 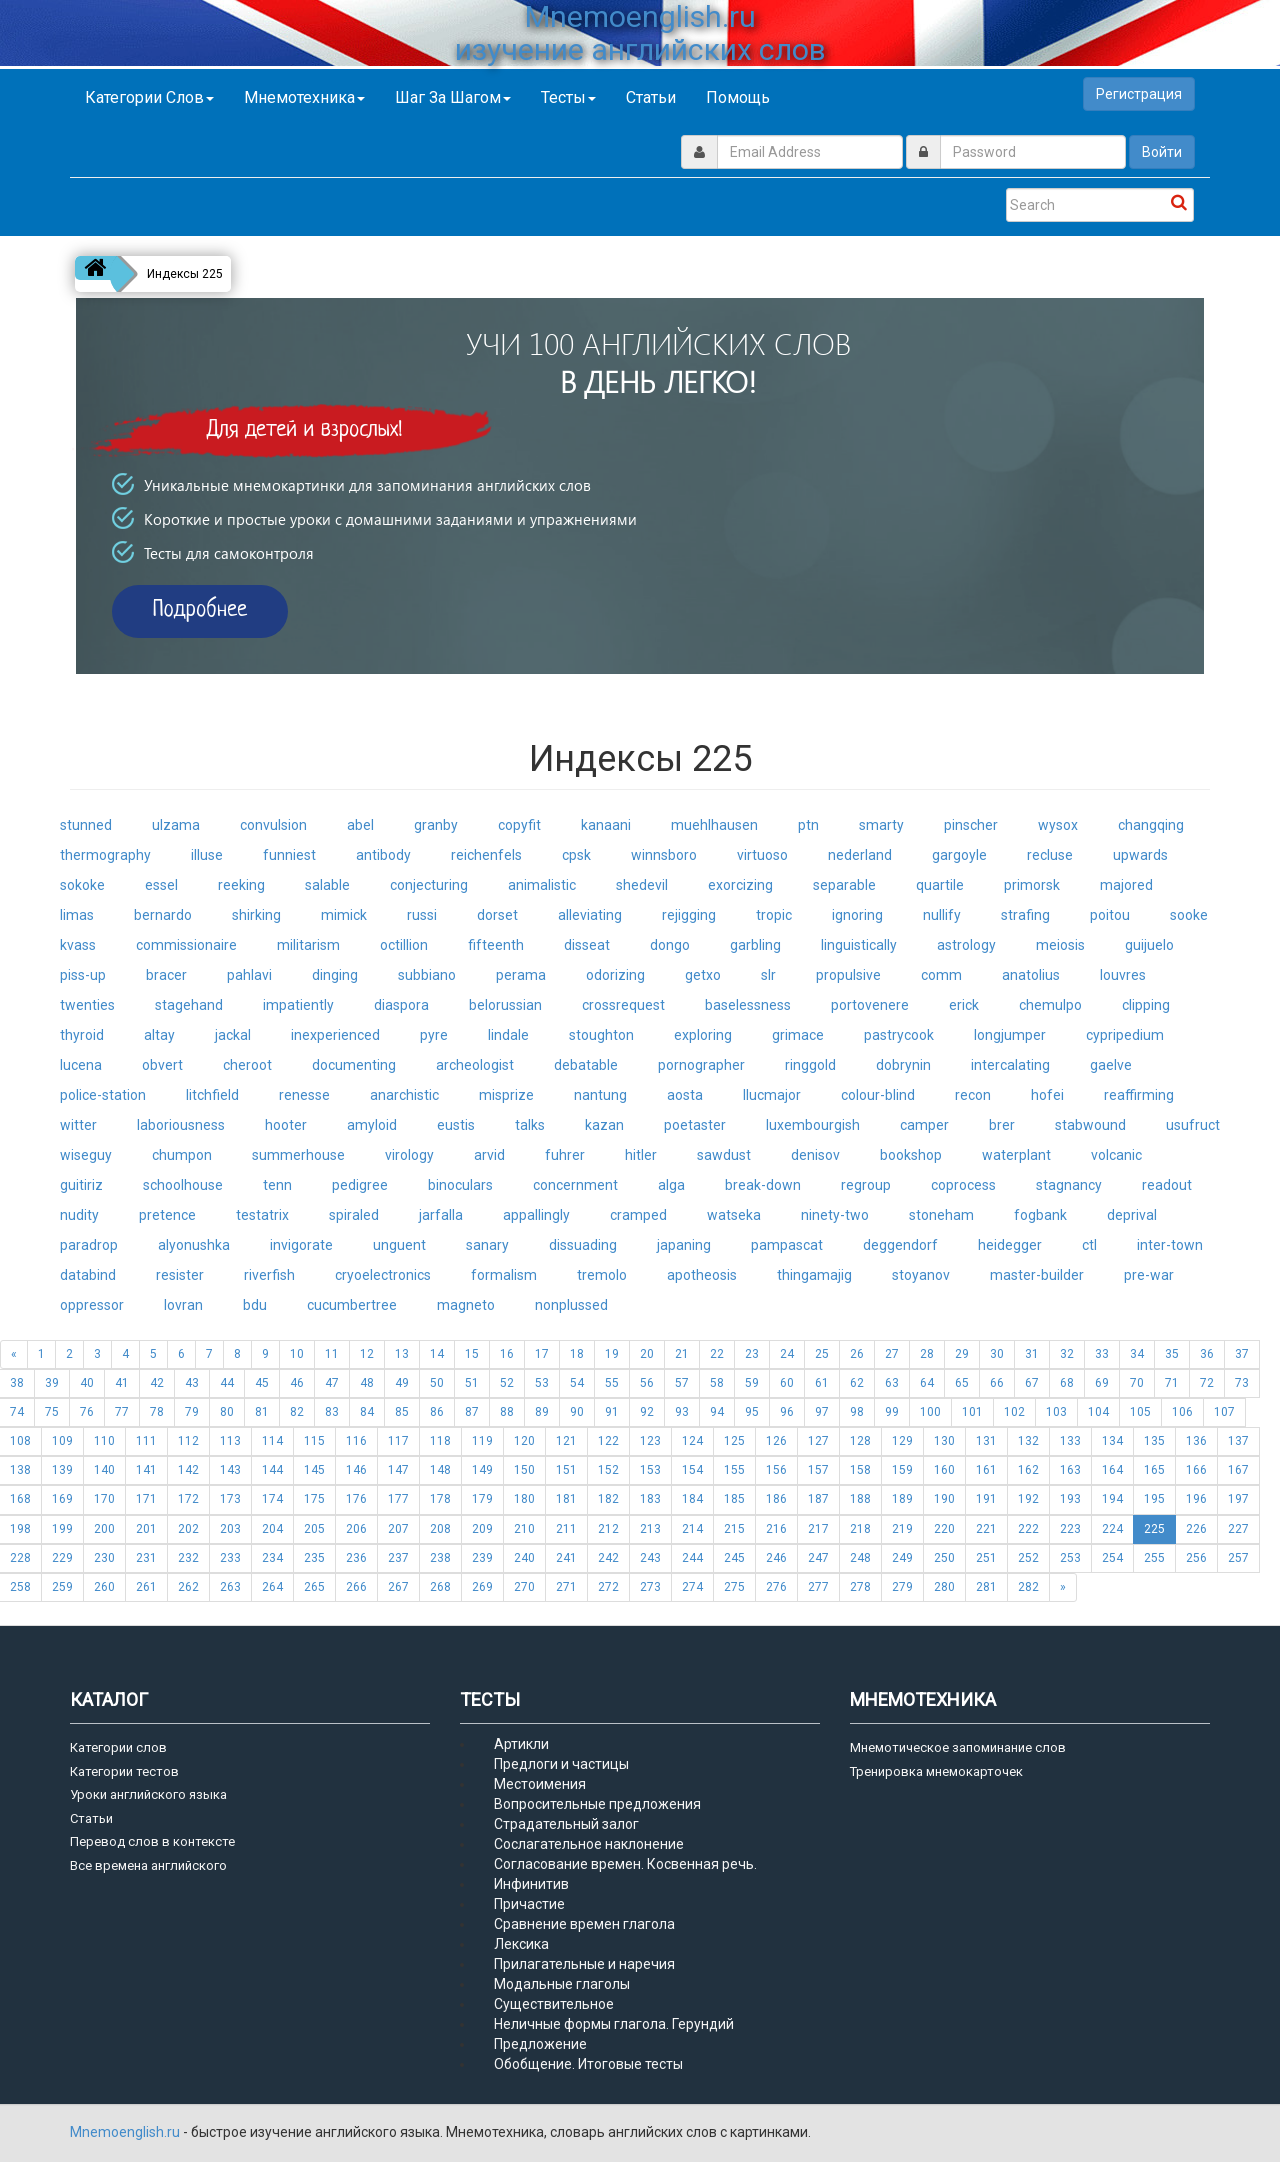 I want to click on 11, so click(x=332, y=1354).